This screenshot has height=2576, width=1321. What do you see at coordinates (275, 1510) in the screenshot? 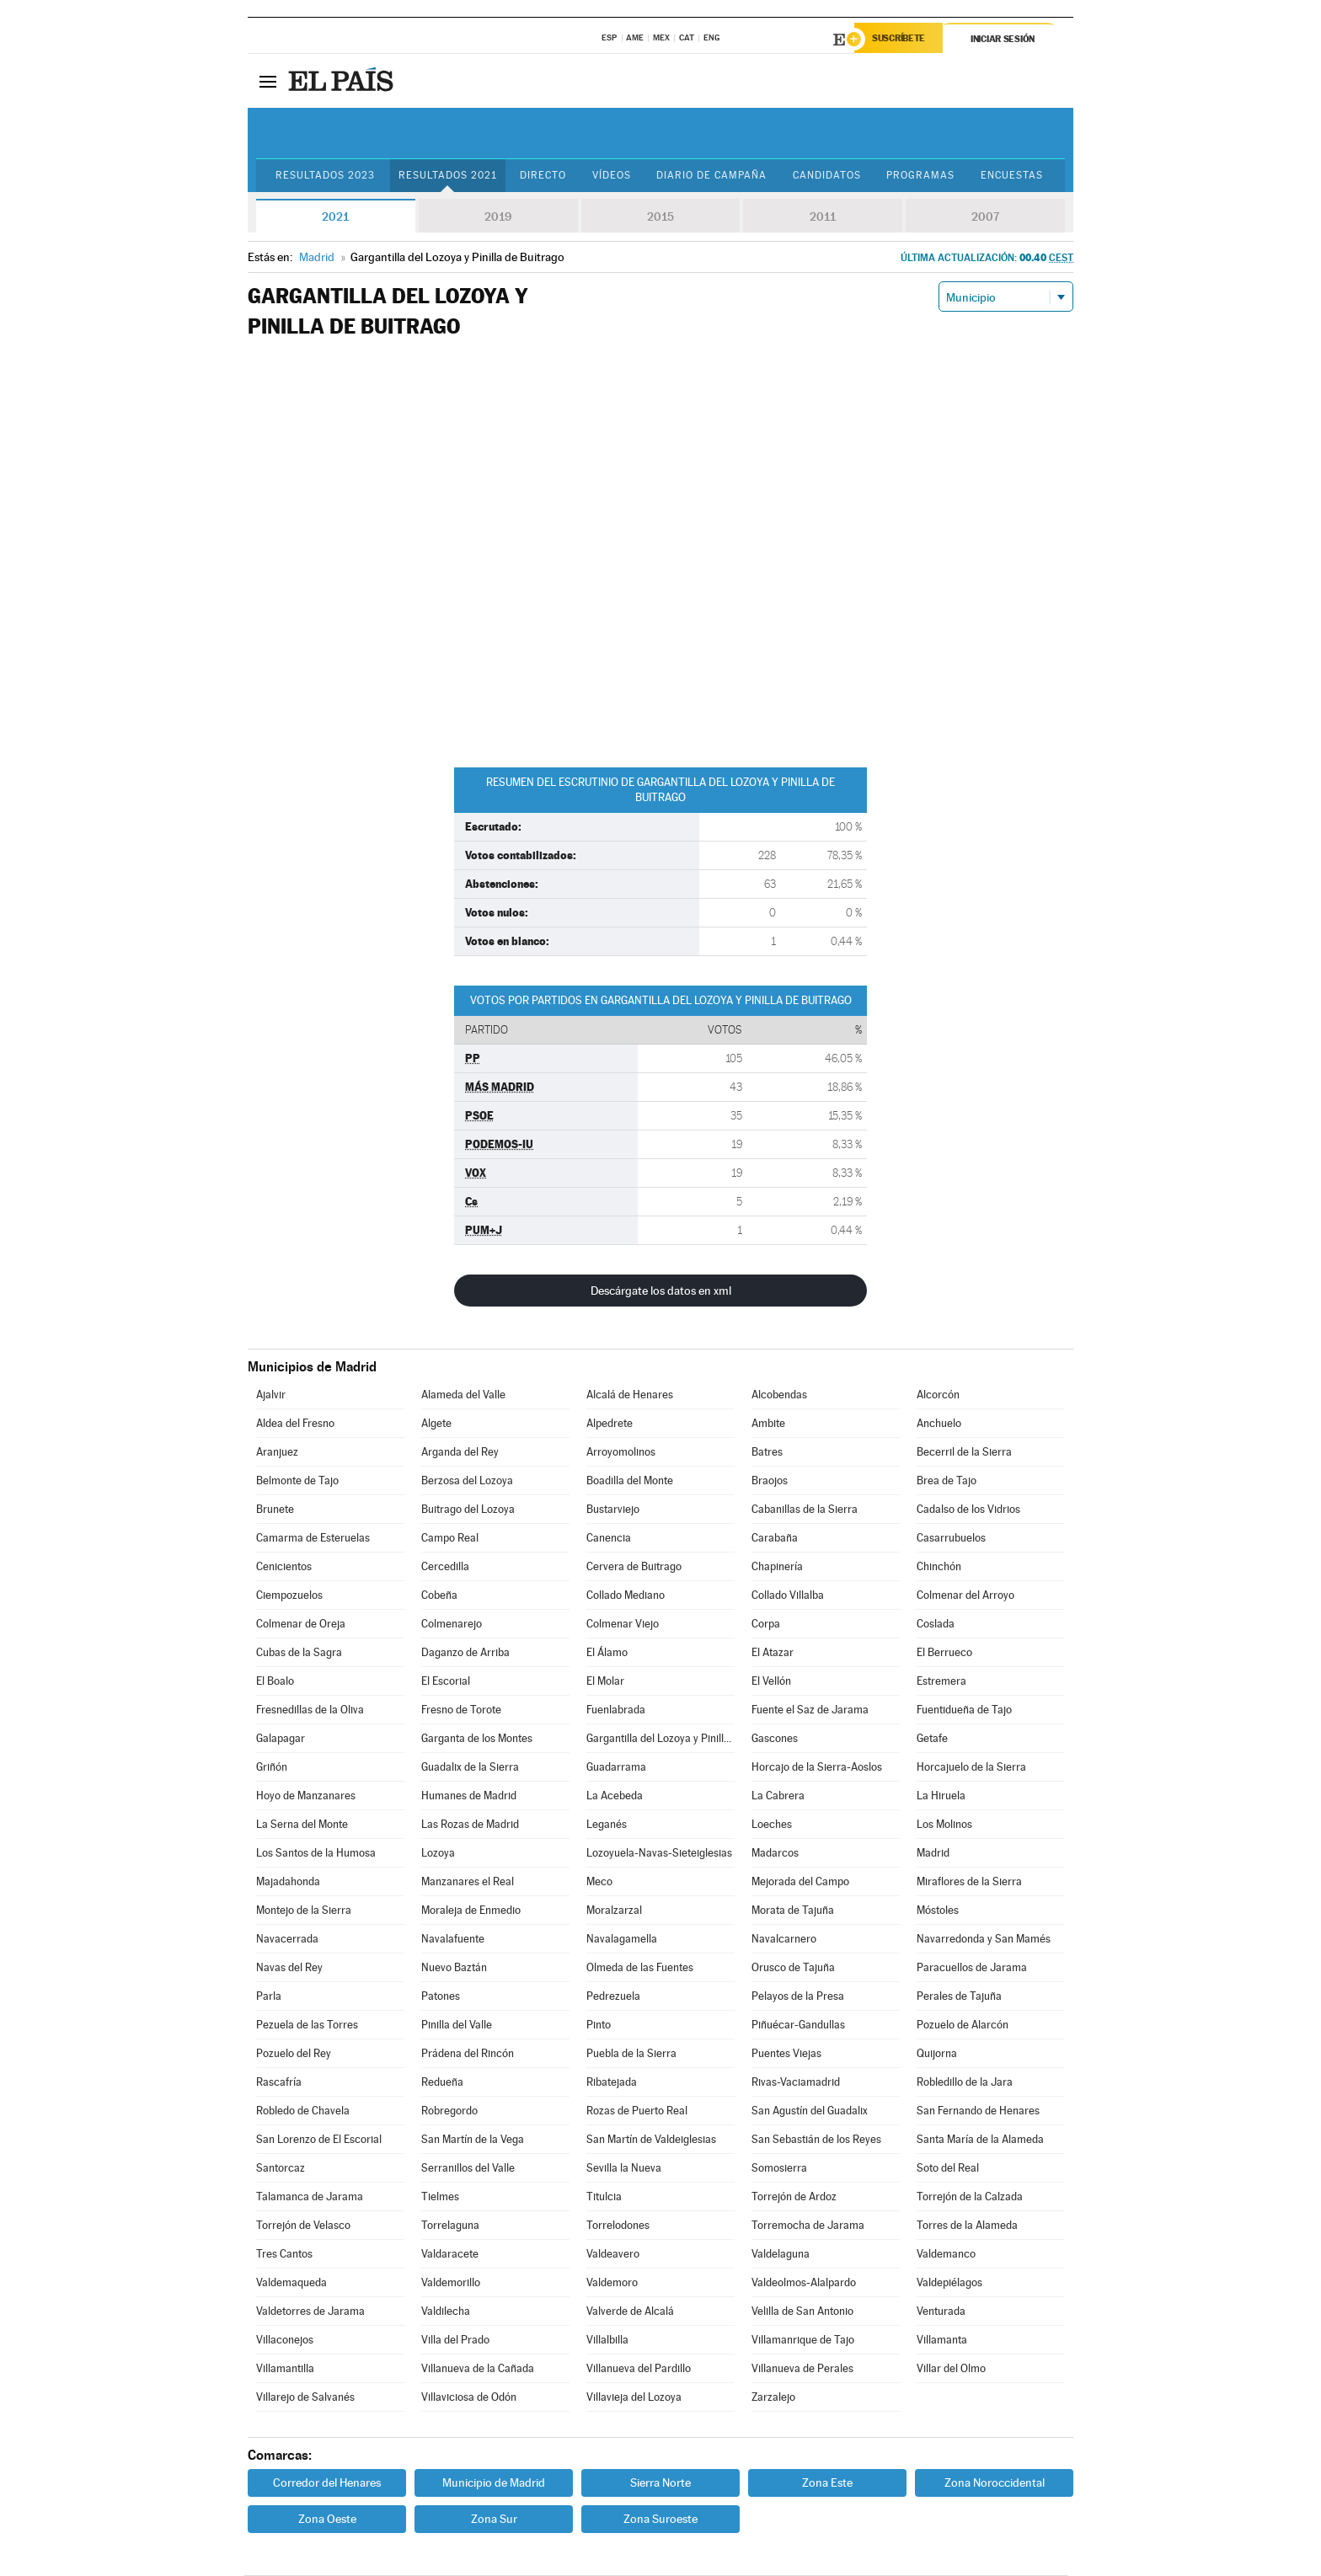
I see `Brunete` at bounding box center [275, 1510].